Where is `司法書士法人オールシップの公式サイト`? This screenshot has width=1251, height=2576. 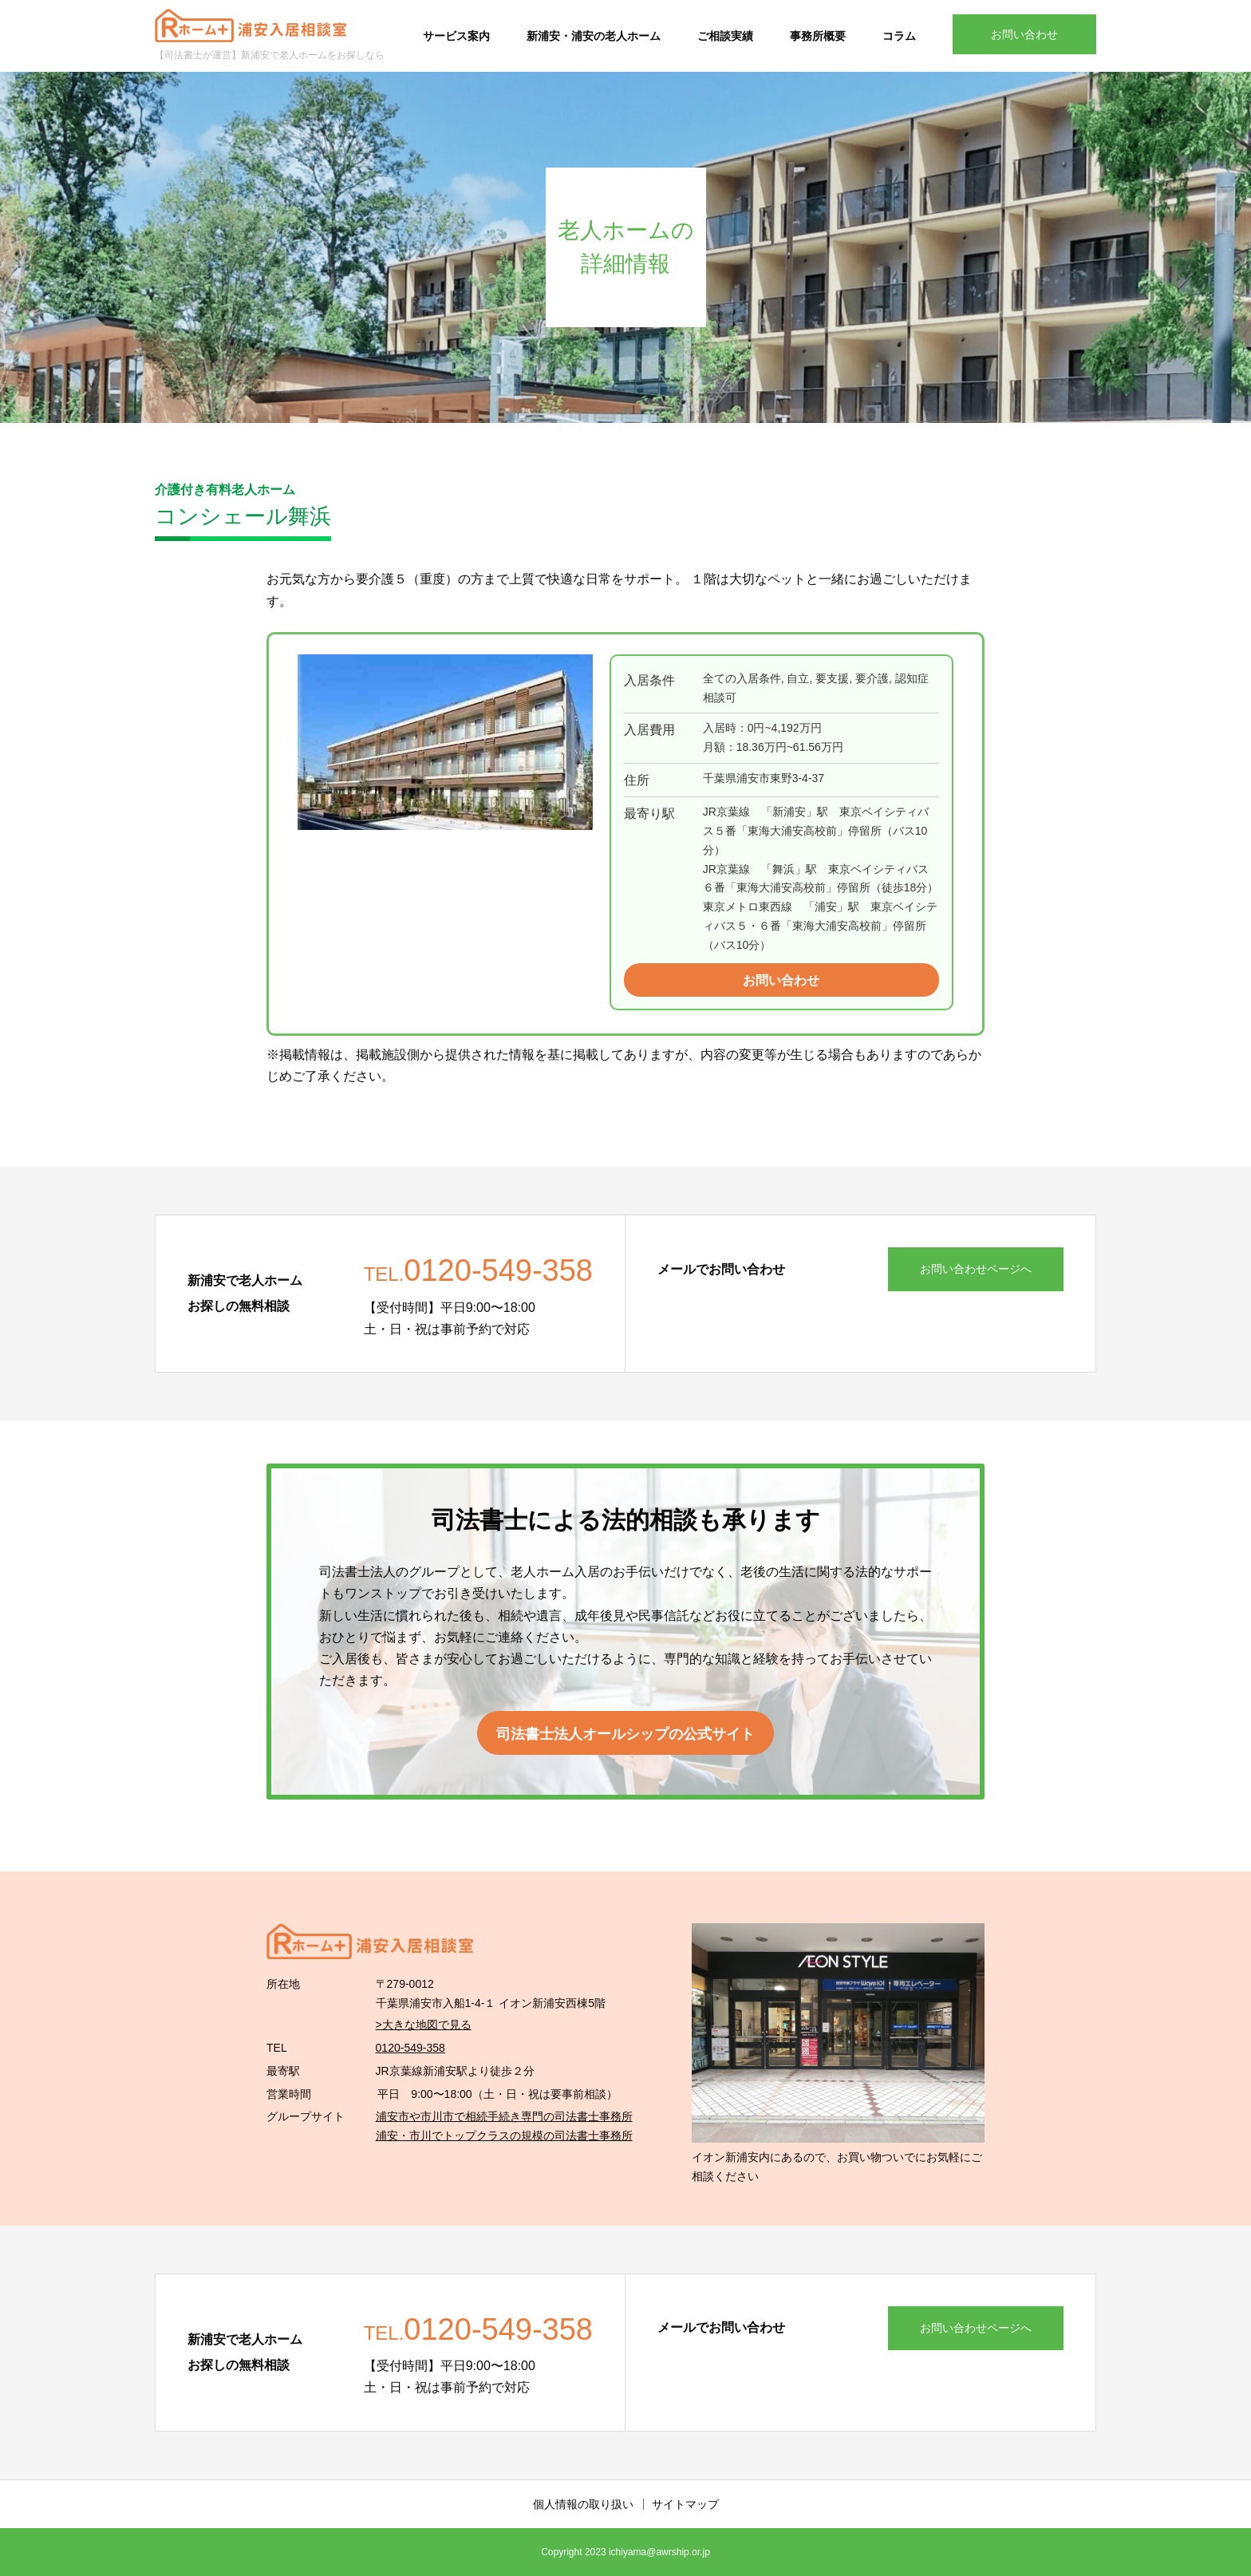 司法書士法人オールシップの公式サイト is located at coordinates (625, 1734).